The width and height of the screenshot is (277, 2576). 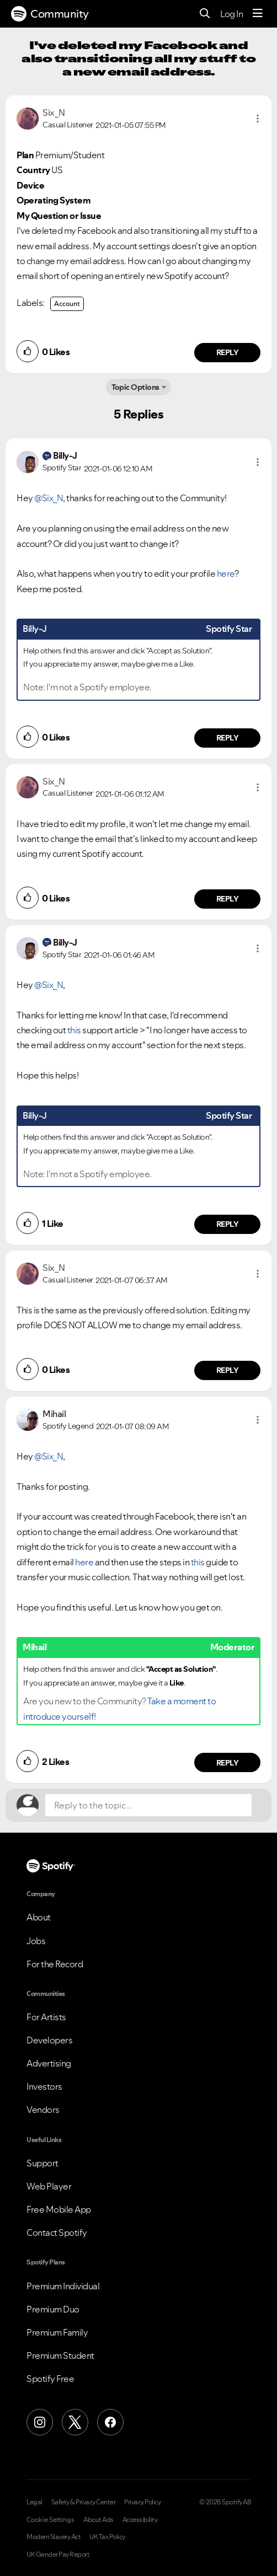 I want to click on Premium Duo, so click(x=52, y=2309).